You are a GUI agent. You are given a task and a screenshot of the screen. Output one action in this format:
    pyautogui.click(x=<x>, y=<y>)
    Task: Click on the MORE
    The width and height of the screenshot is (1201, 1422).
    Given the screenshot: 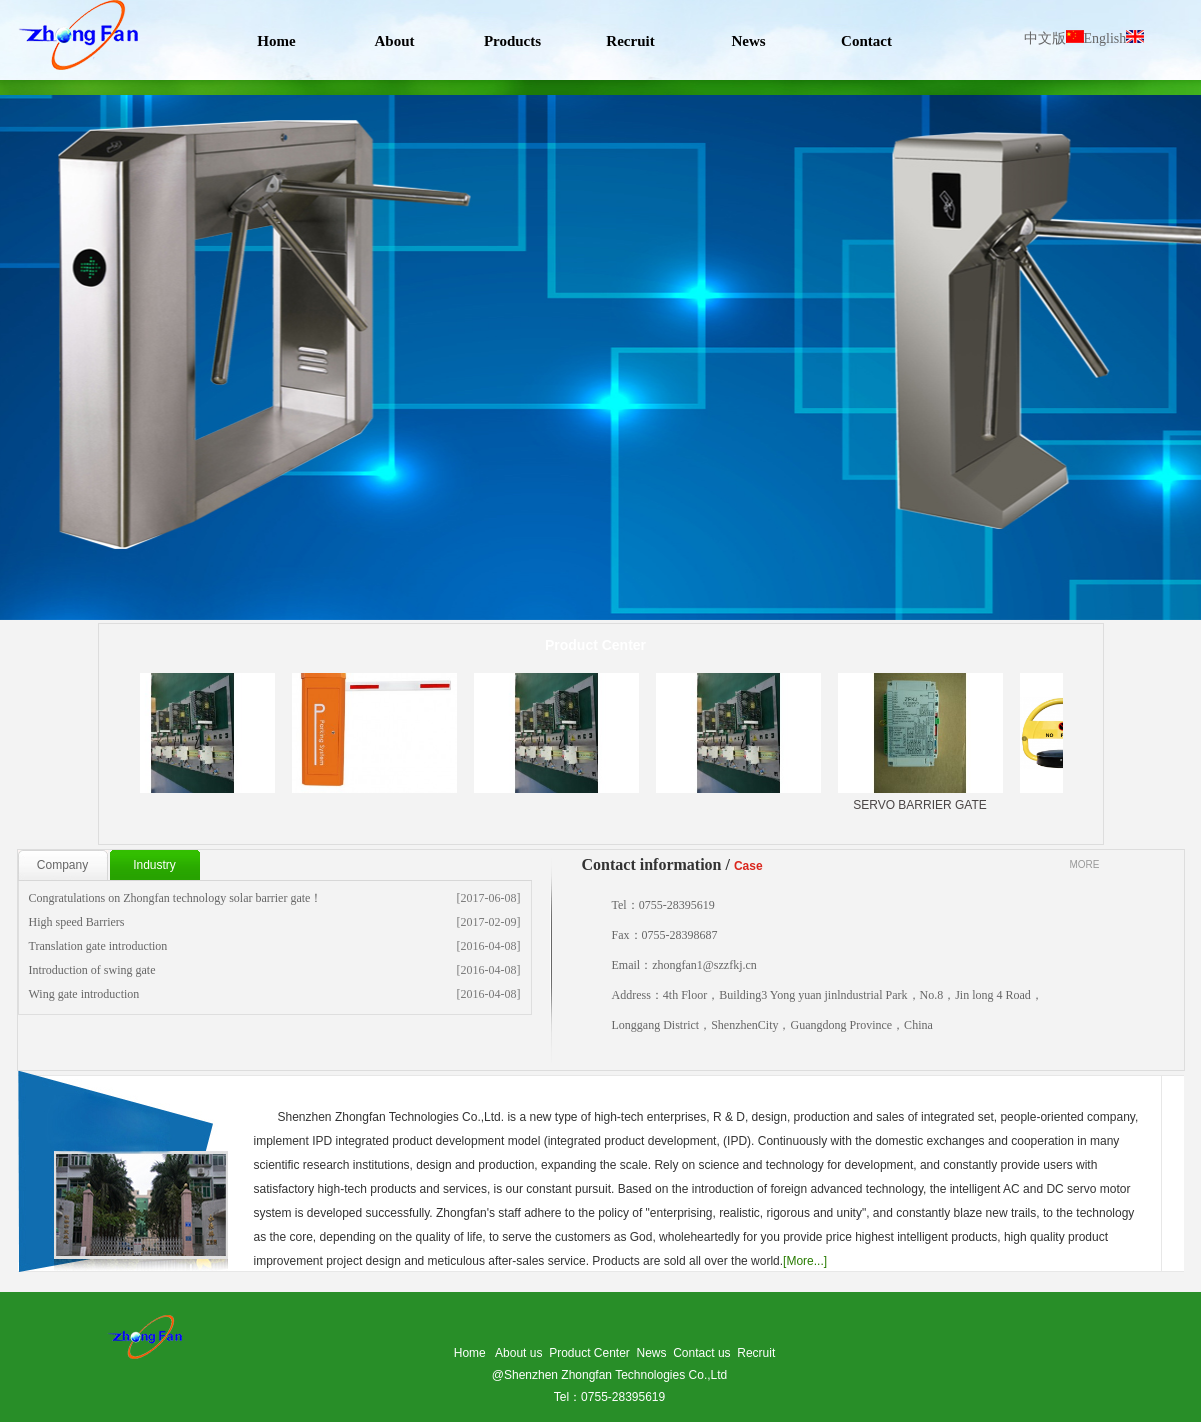 What is the action you would take?
    pyautogui.click(x=1085, y=864)
    